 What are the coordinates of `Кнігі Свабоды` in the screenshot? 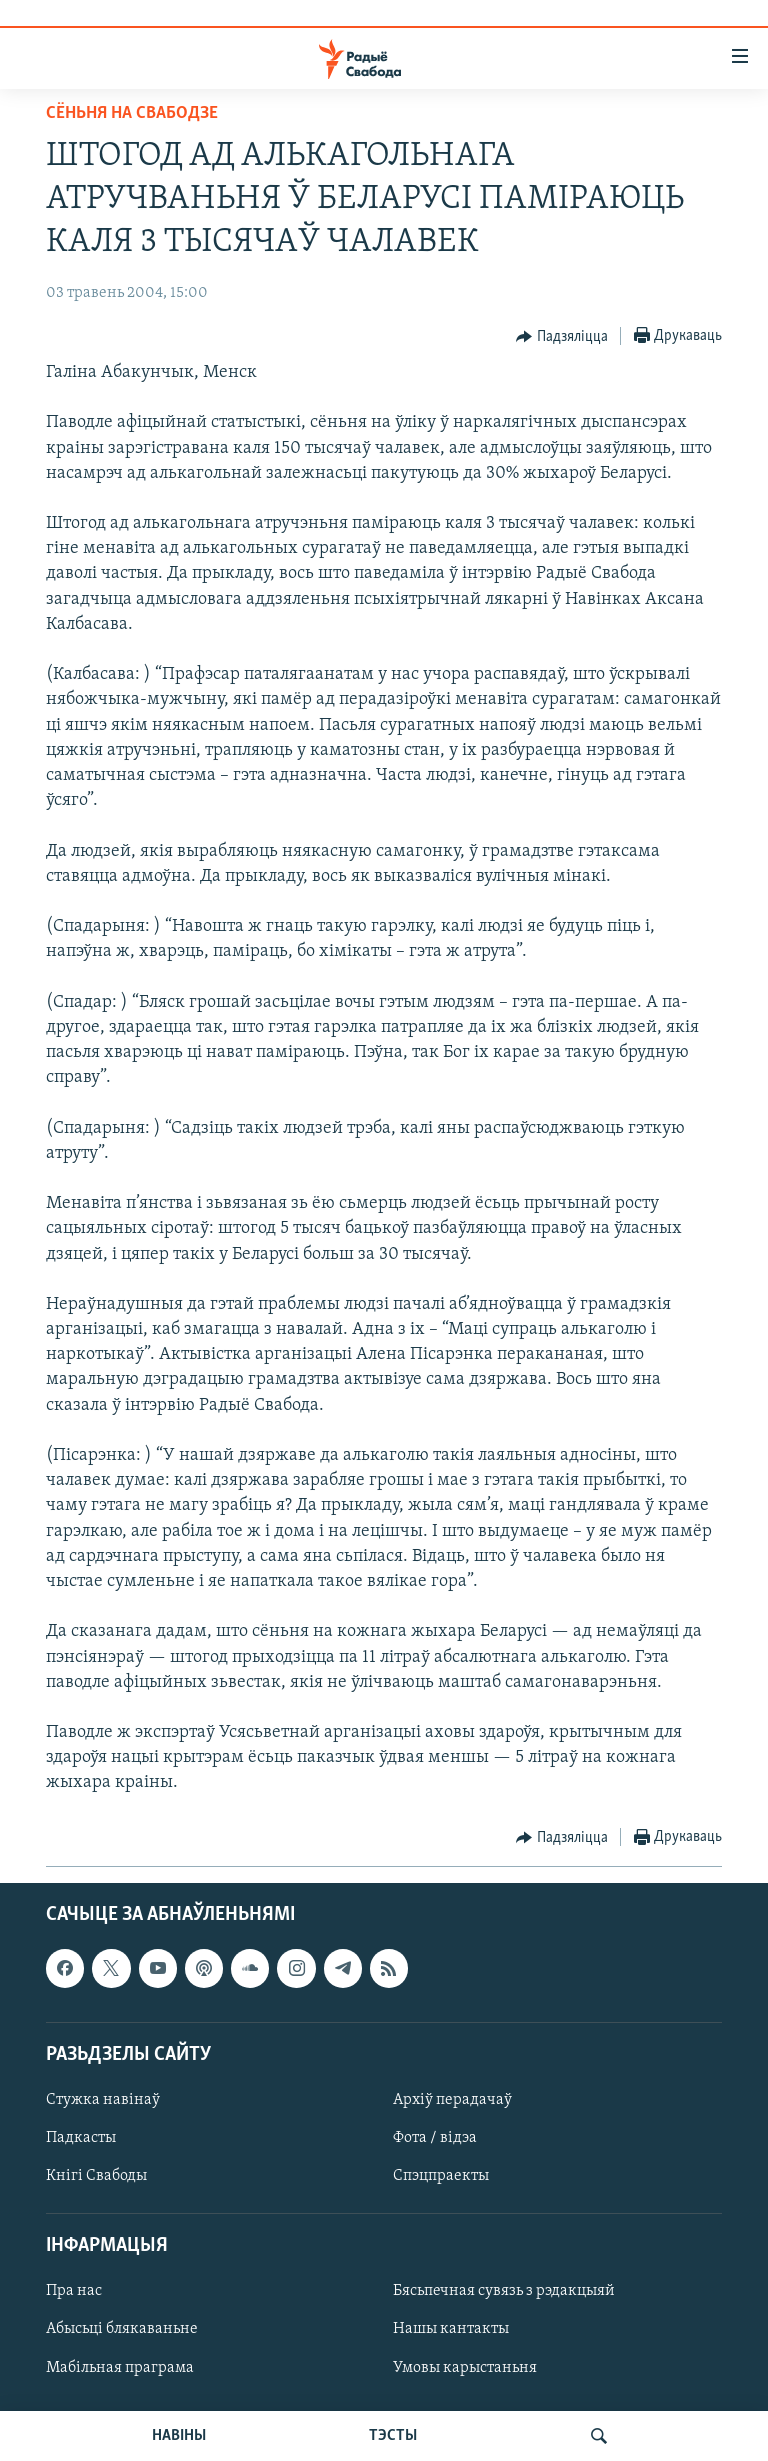 It's located at (96, 2176).